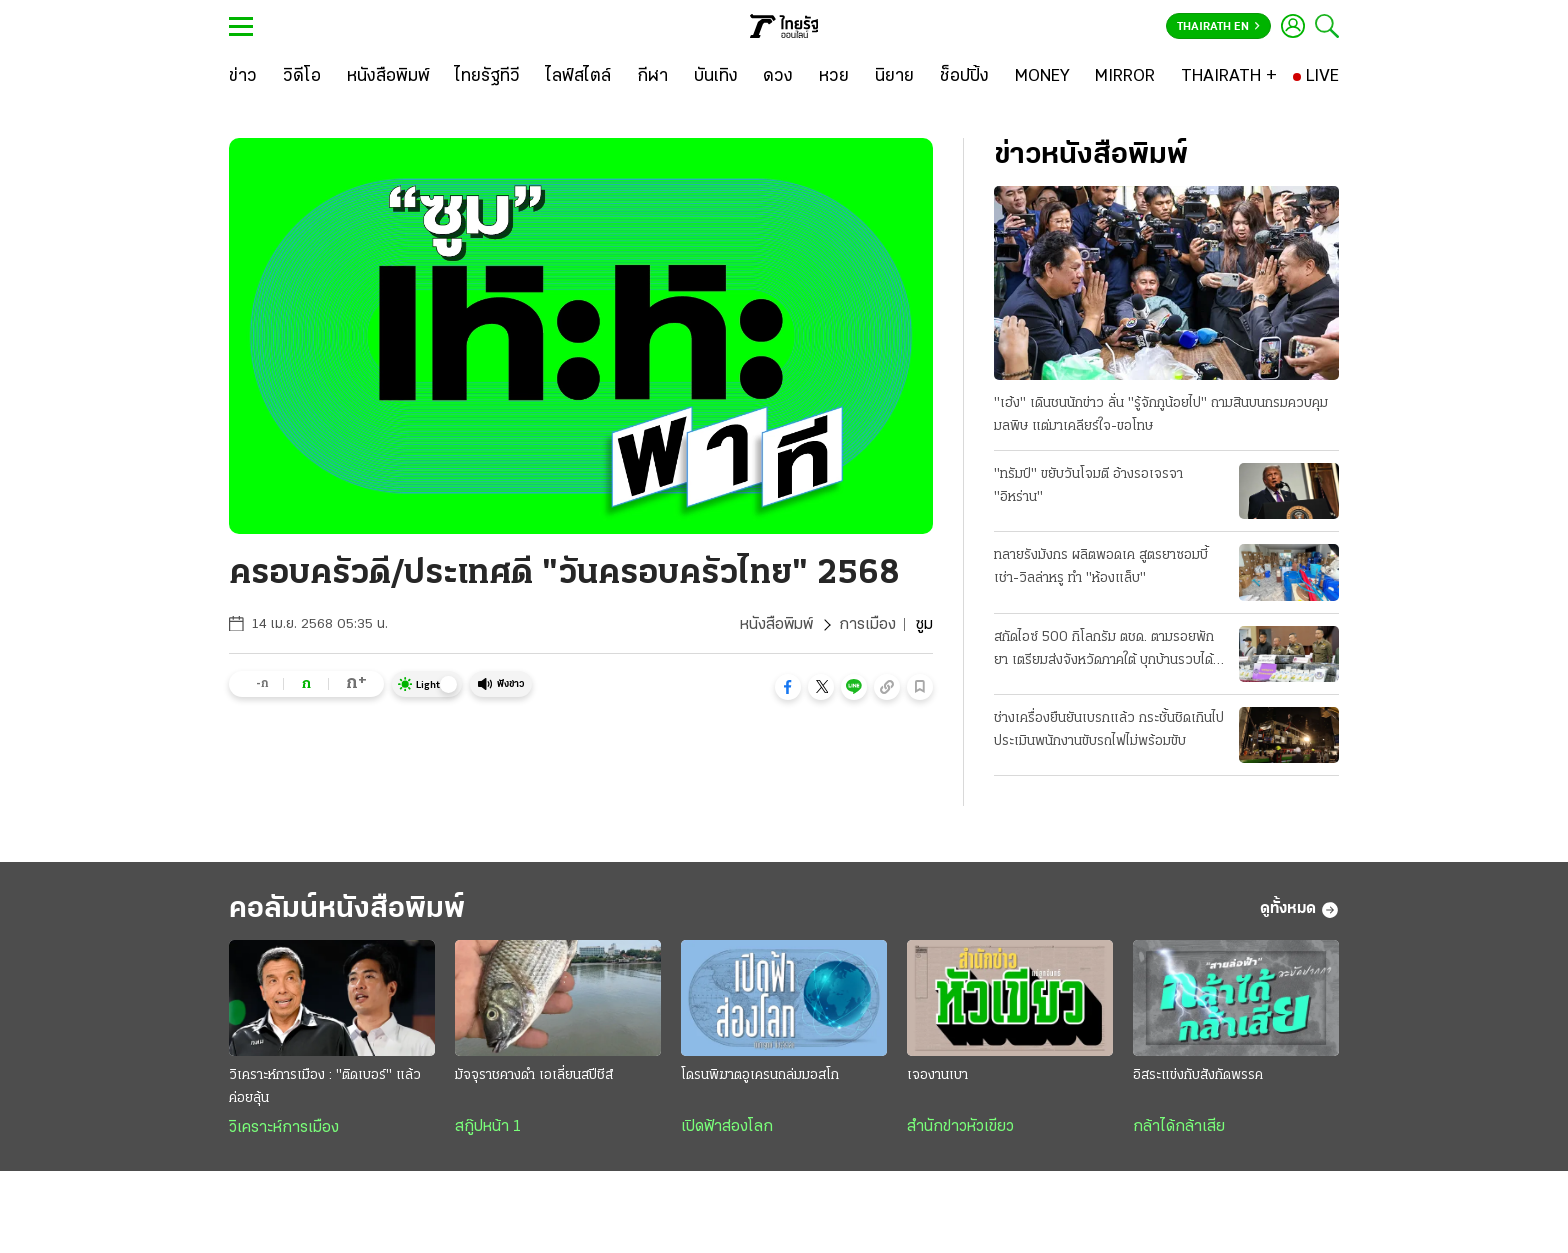  I want to click on [MIRROR], so click(1125, 77).